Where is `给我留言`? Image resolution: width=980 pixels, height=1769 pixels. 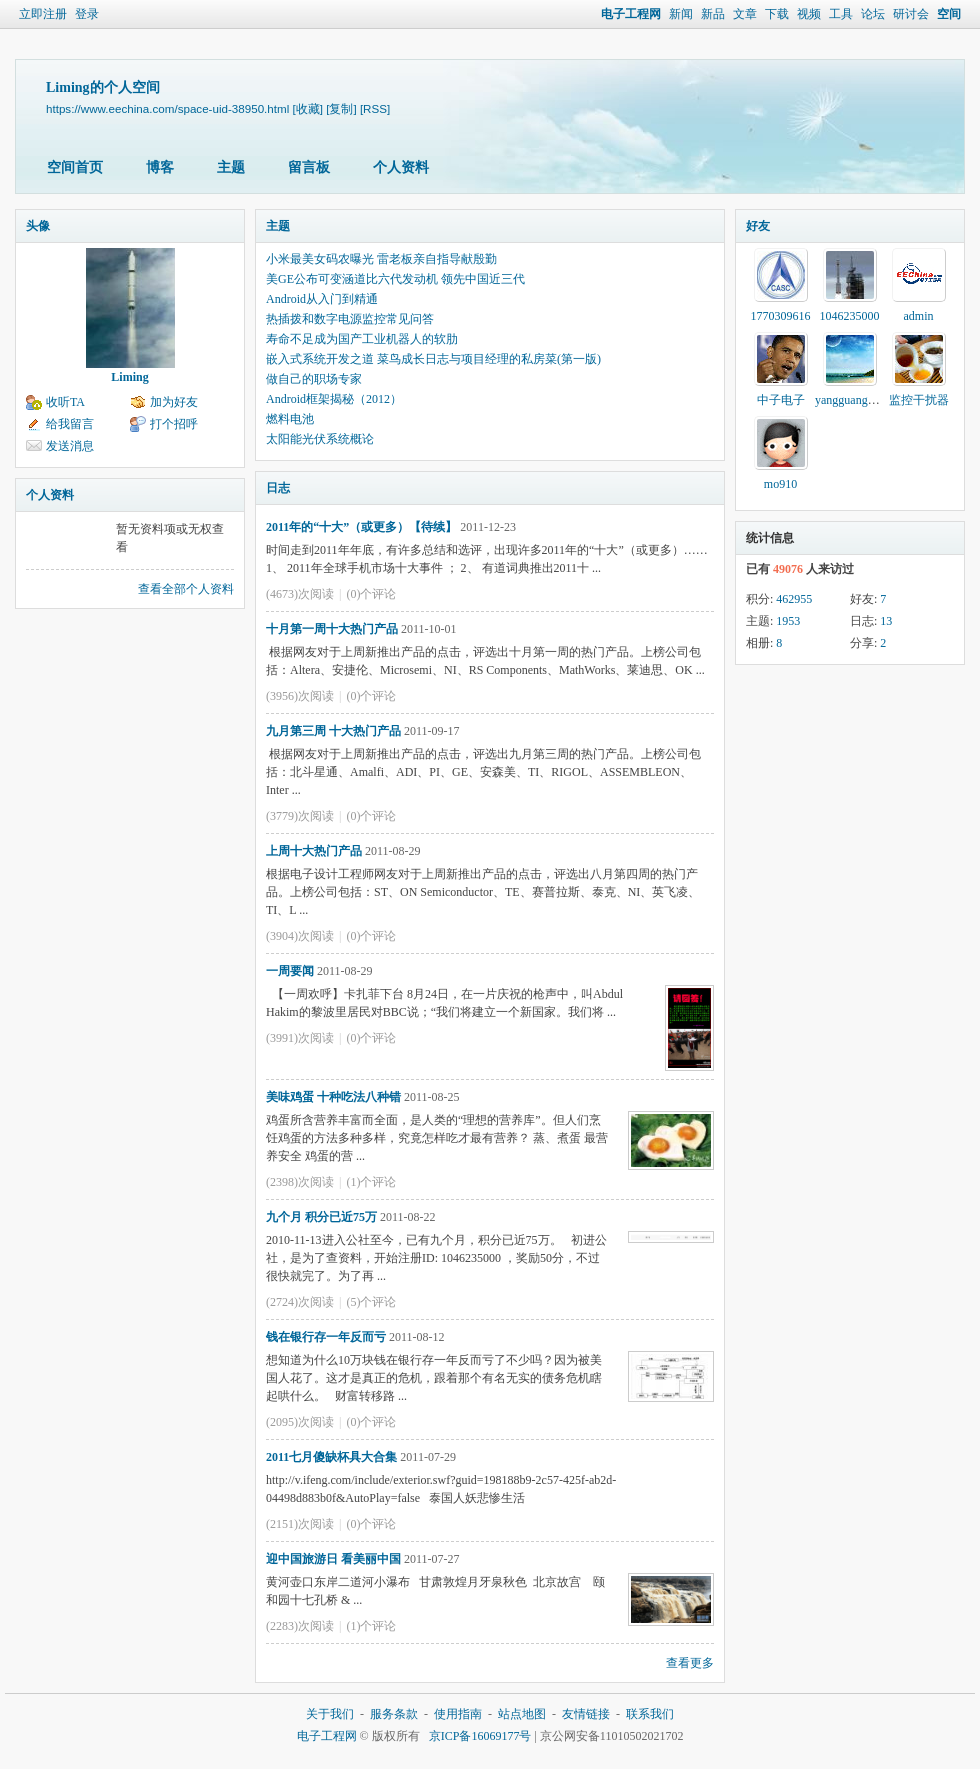 给我留言 is located at coordinates (70, 424).